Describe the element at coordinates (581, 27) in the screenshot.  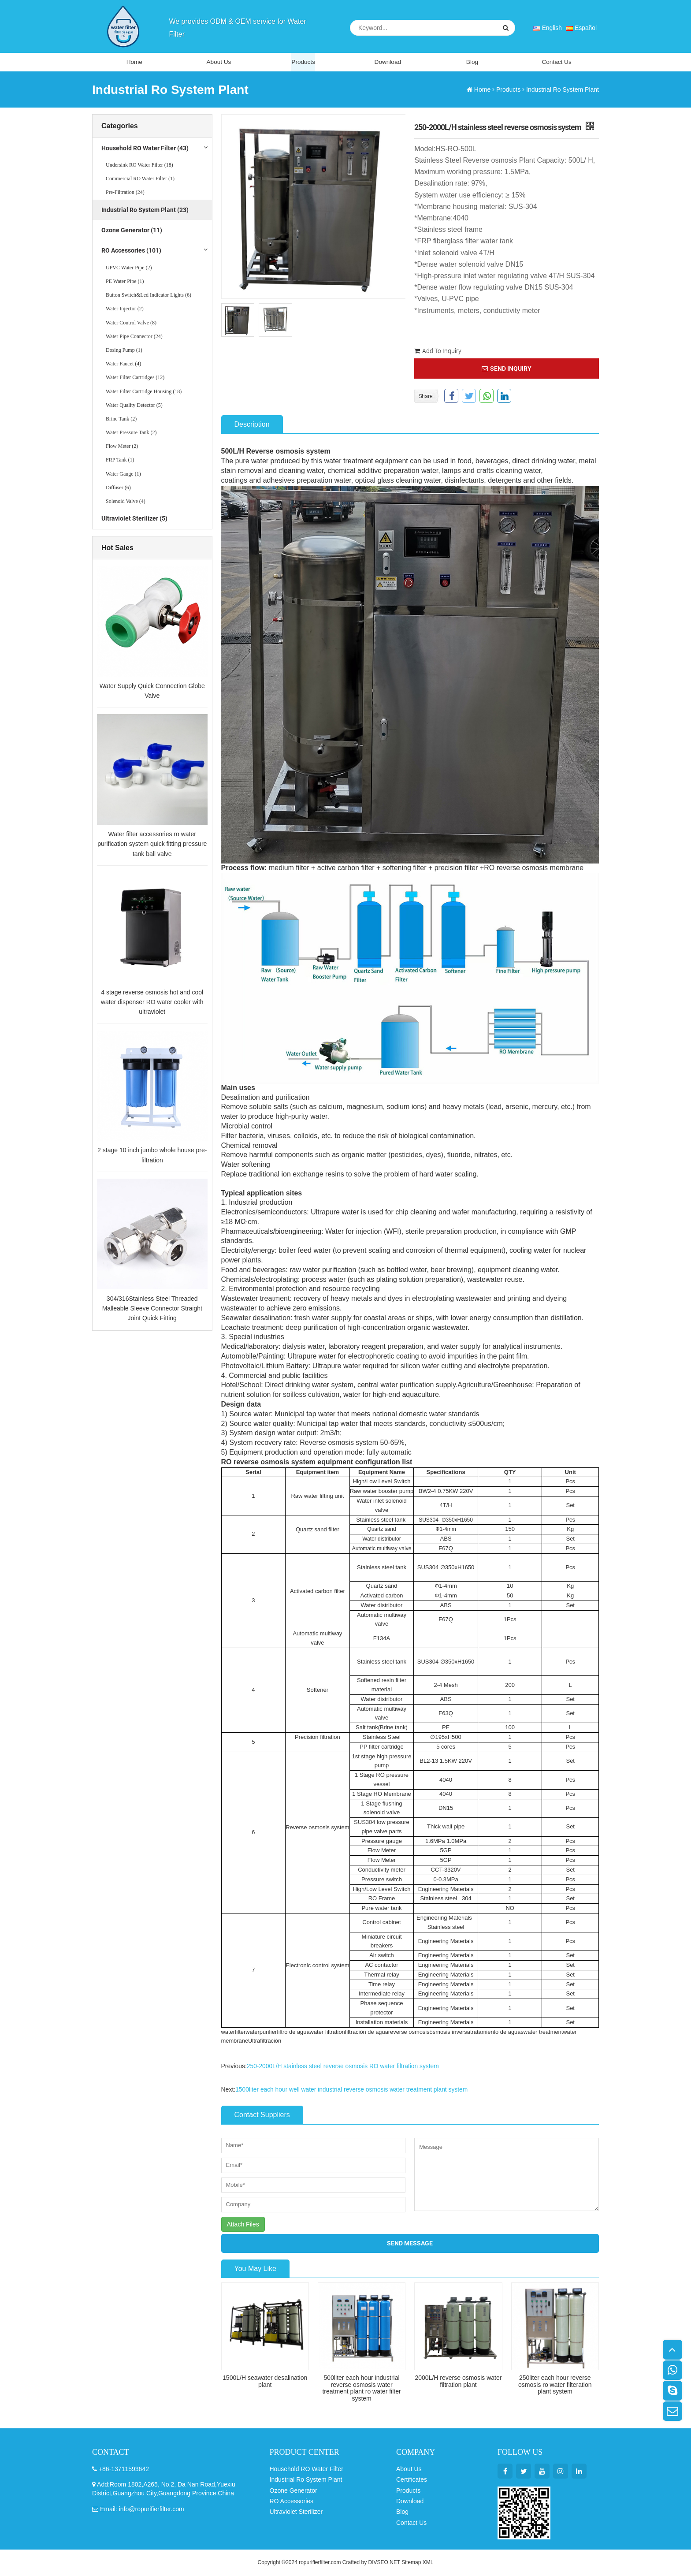
I see `Español` at that location.